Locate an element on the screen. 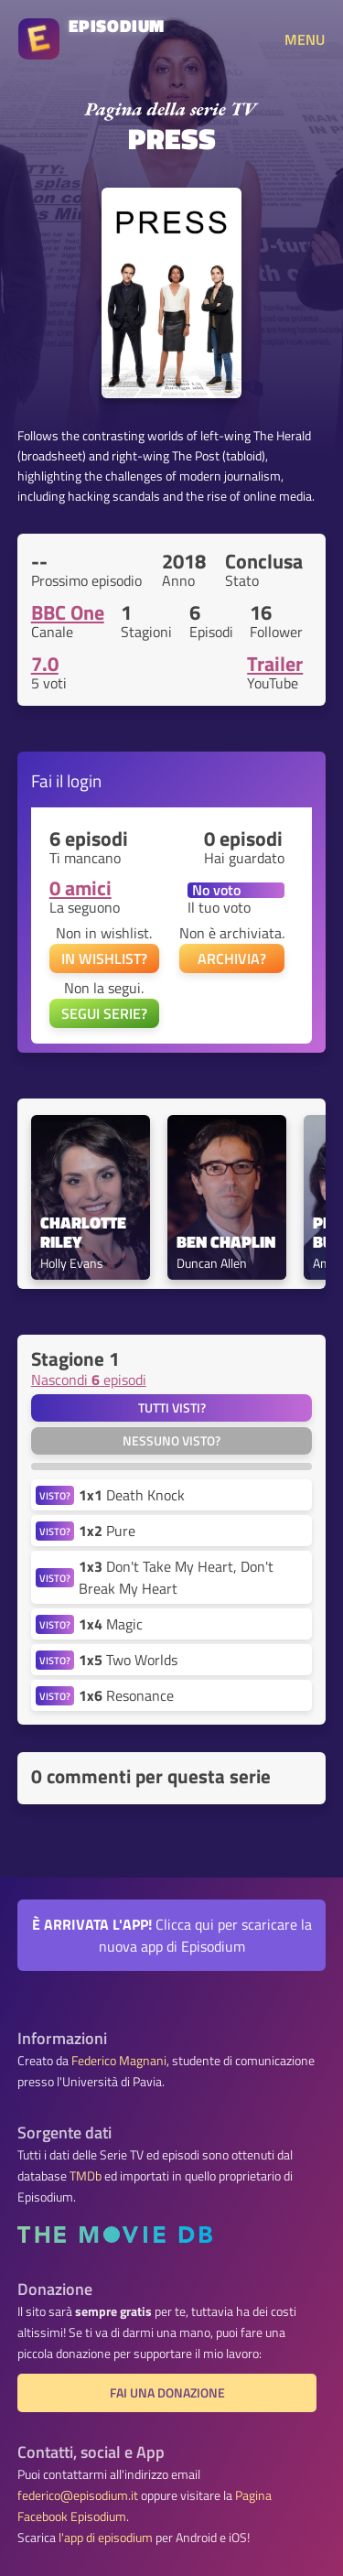  l'app di episodium is located at coordinates (106, 2537).